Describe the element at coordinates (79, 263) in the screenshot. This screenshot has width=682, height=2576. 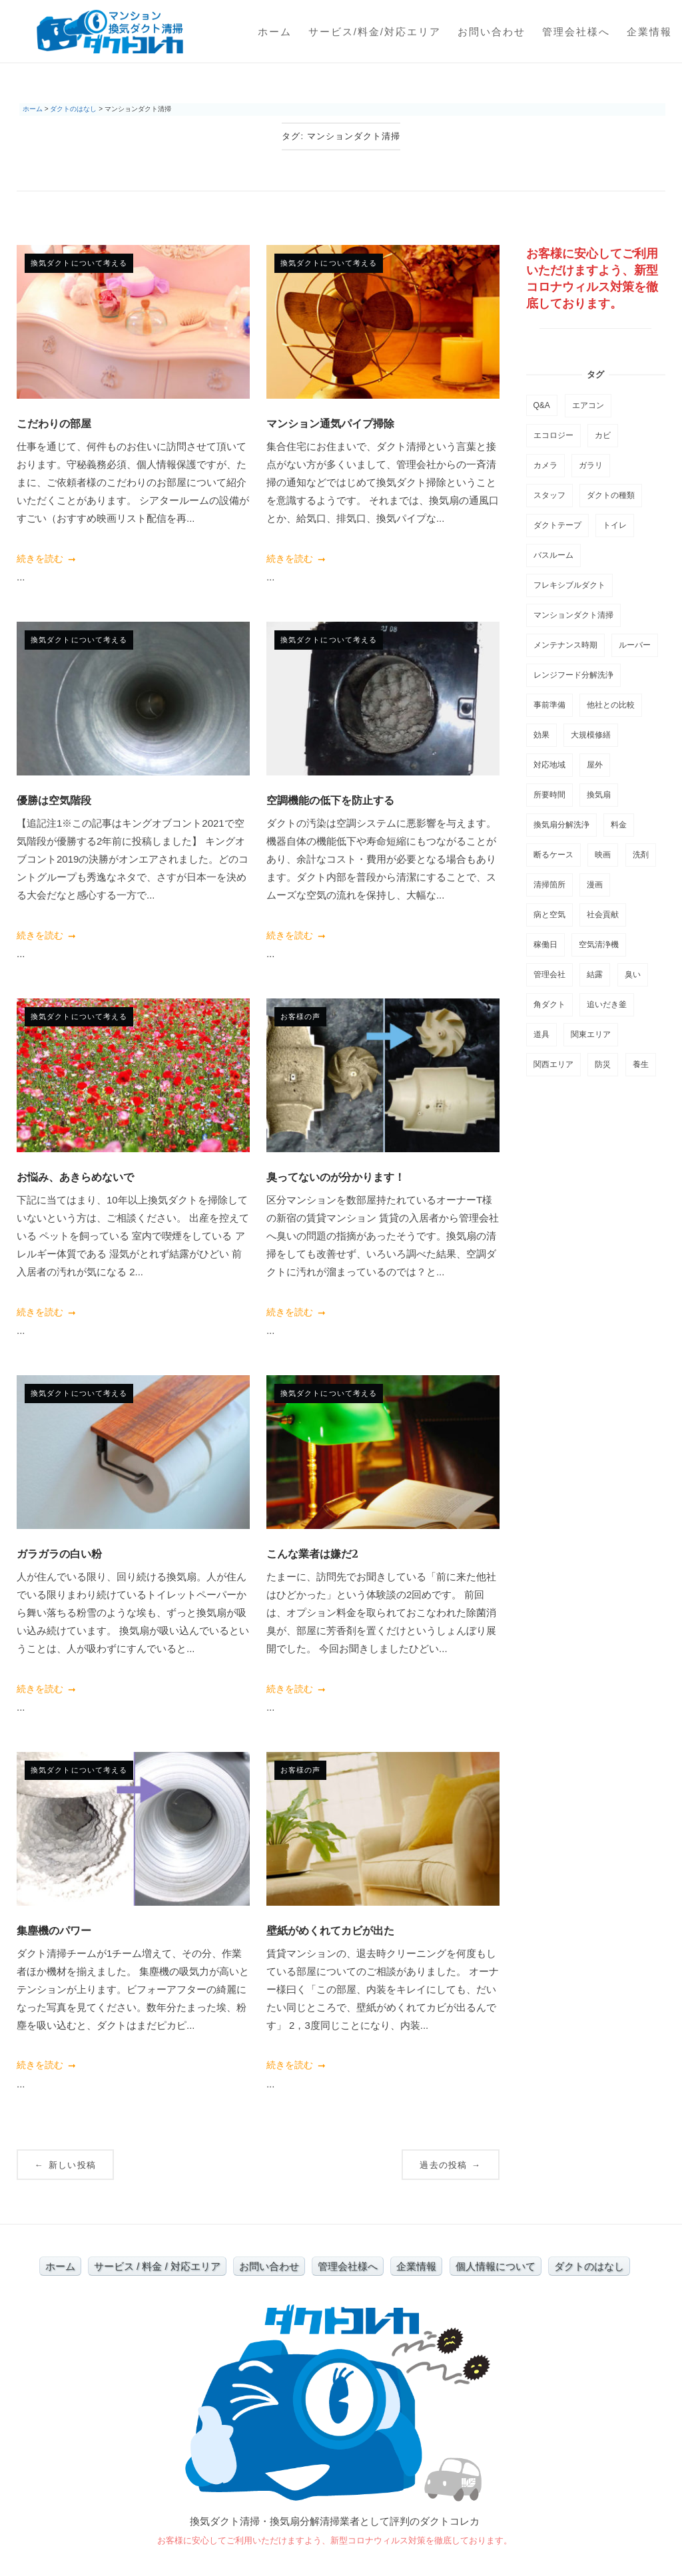
I see `換気ダクトについて考える` at that location.